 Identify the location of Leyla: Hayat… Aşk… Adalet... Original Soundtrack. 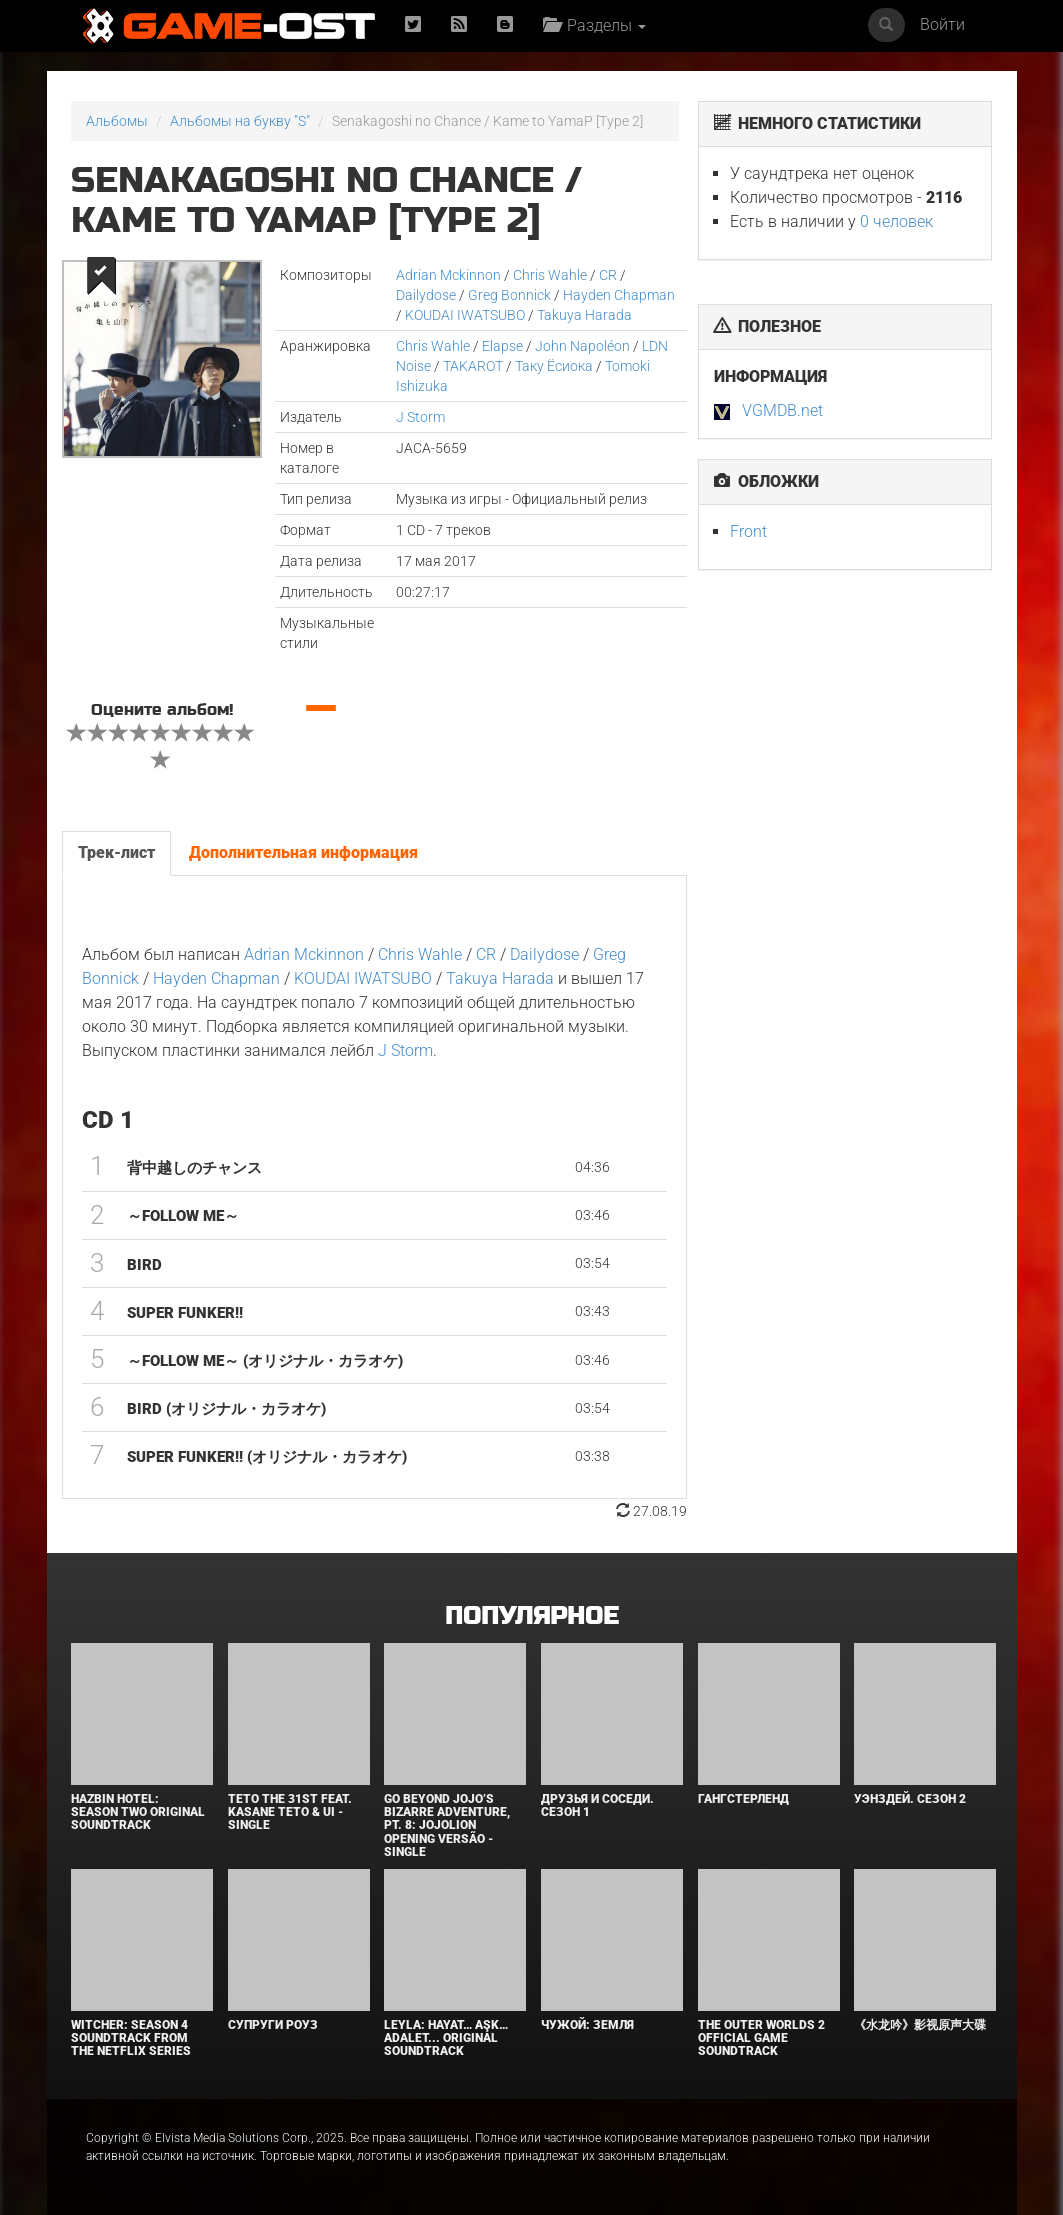
(446, 2038).